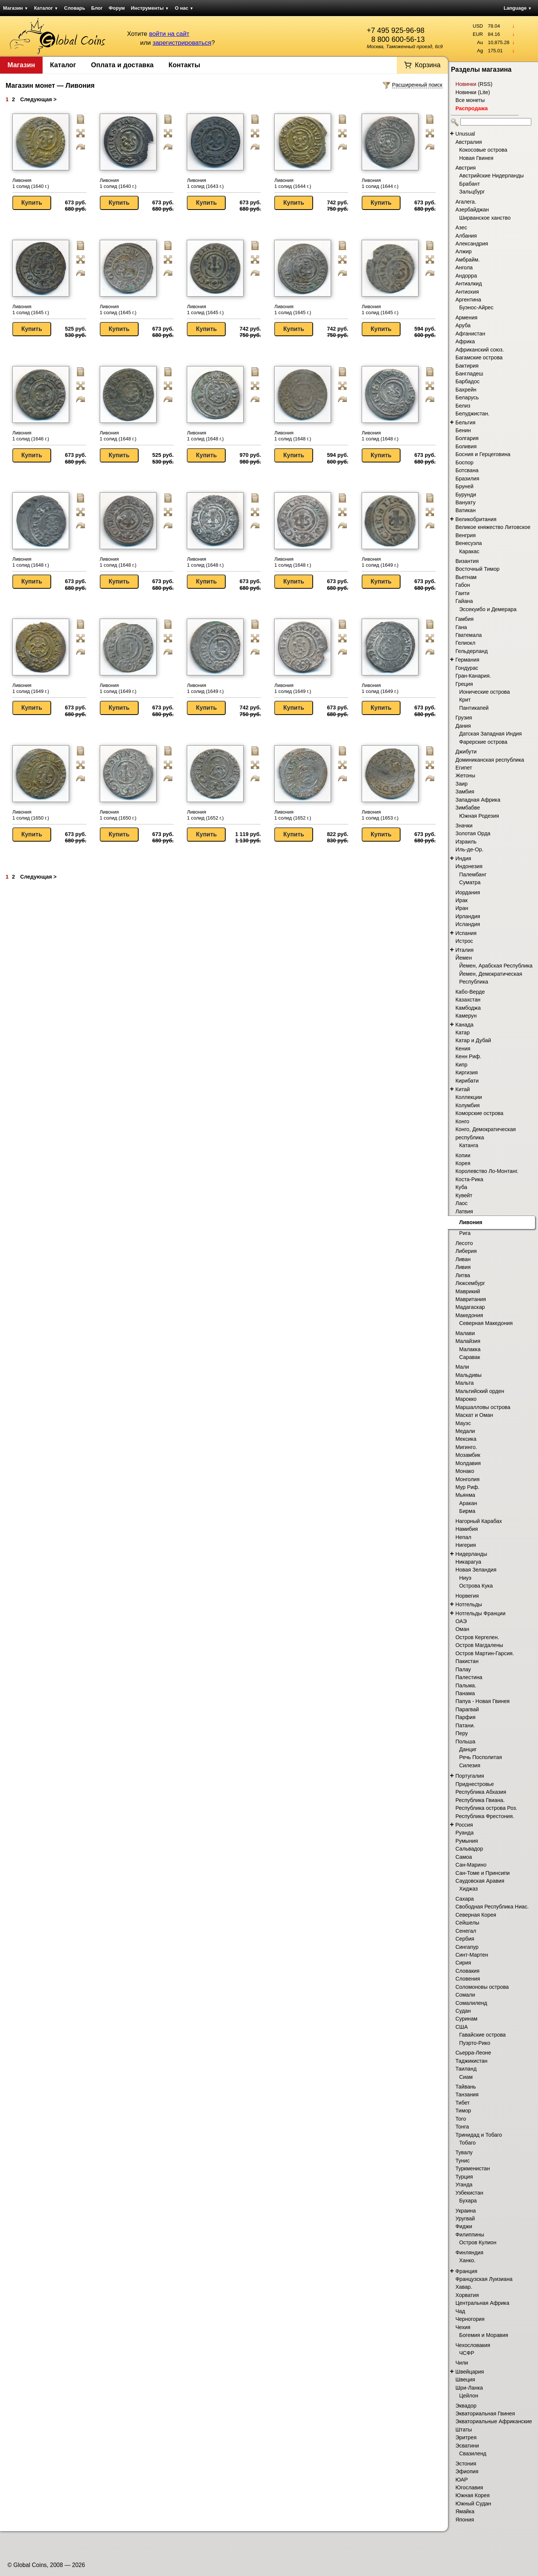  Describe the element at coordinates (465, 1545) in the screenshot. I see `Нигерия` at that location.